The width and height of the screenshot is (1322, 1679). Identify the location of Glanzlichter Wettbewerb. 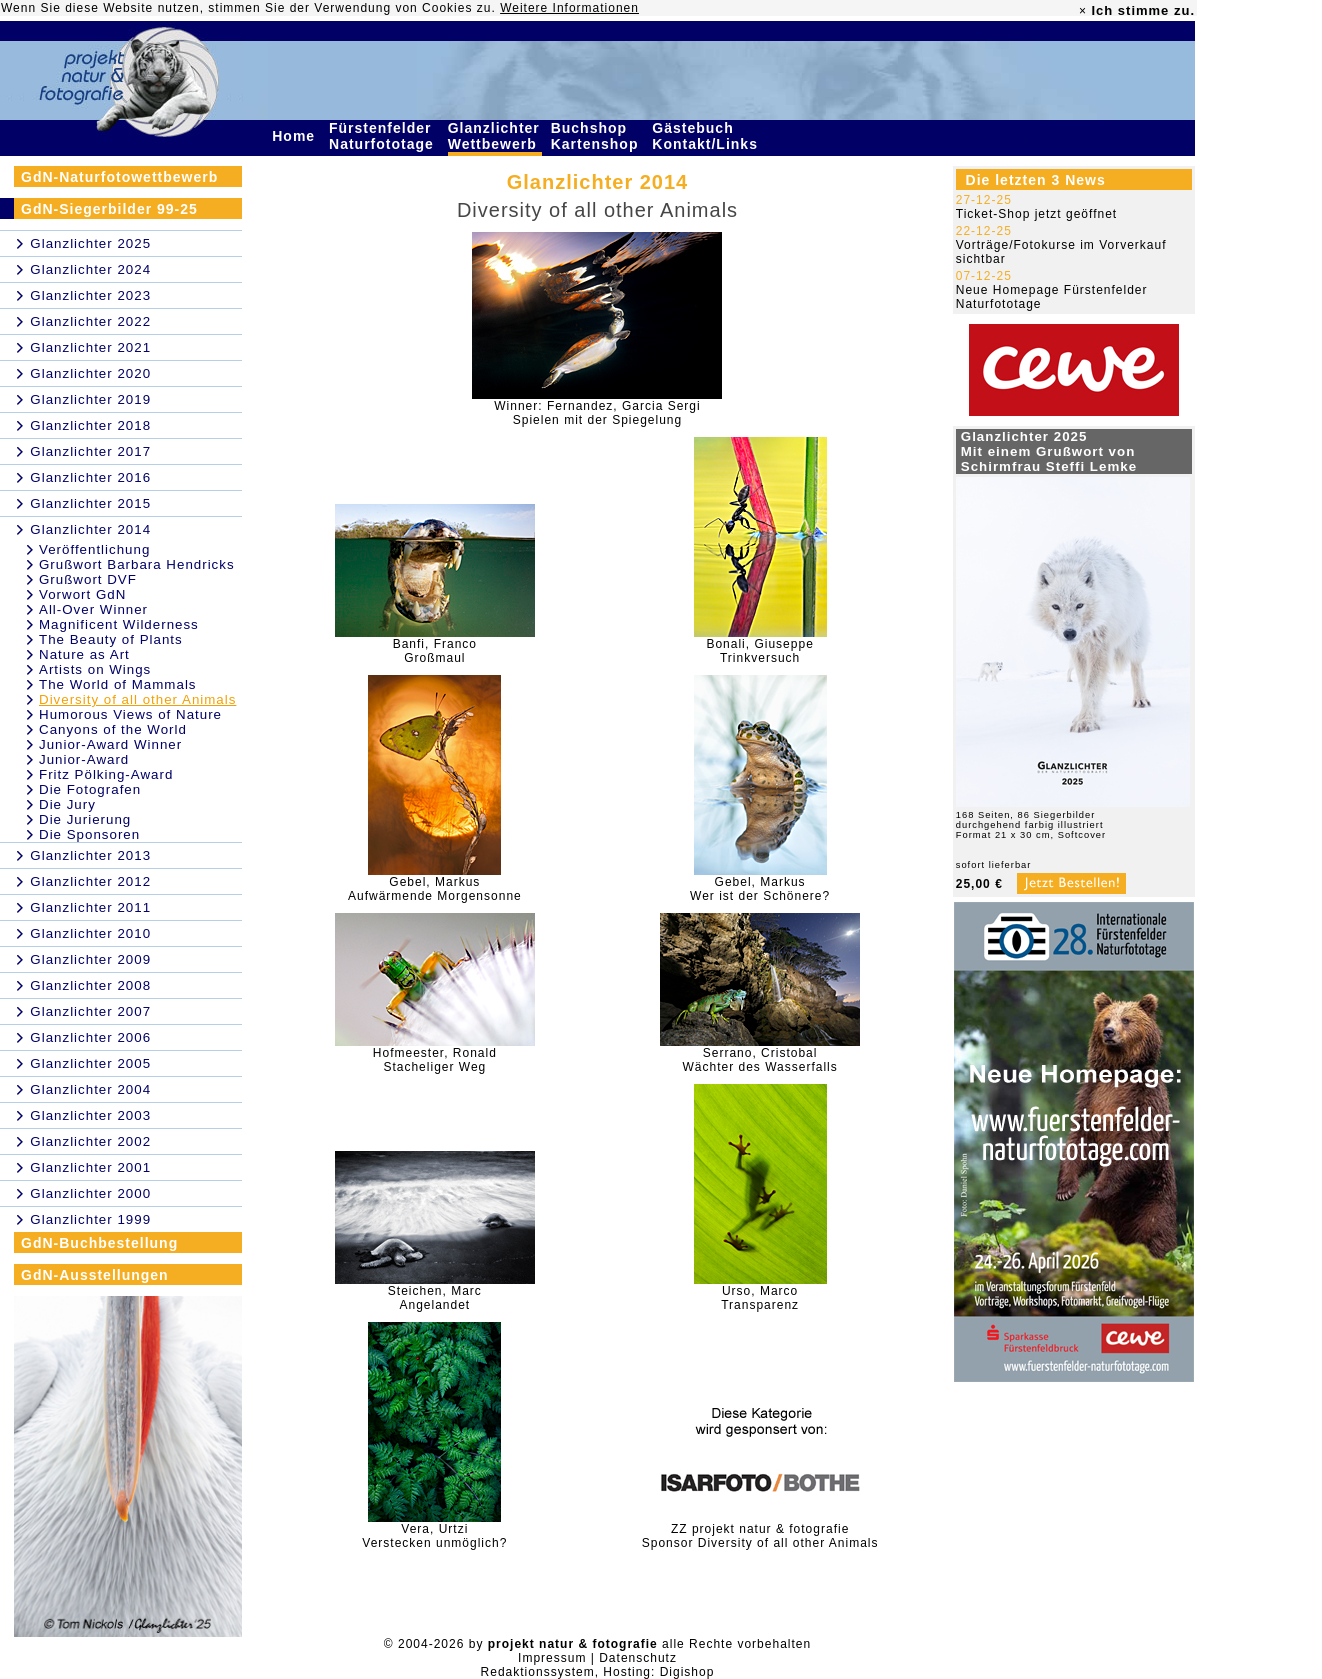
(495, 136).